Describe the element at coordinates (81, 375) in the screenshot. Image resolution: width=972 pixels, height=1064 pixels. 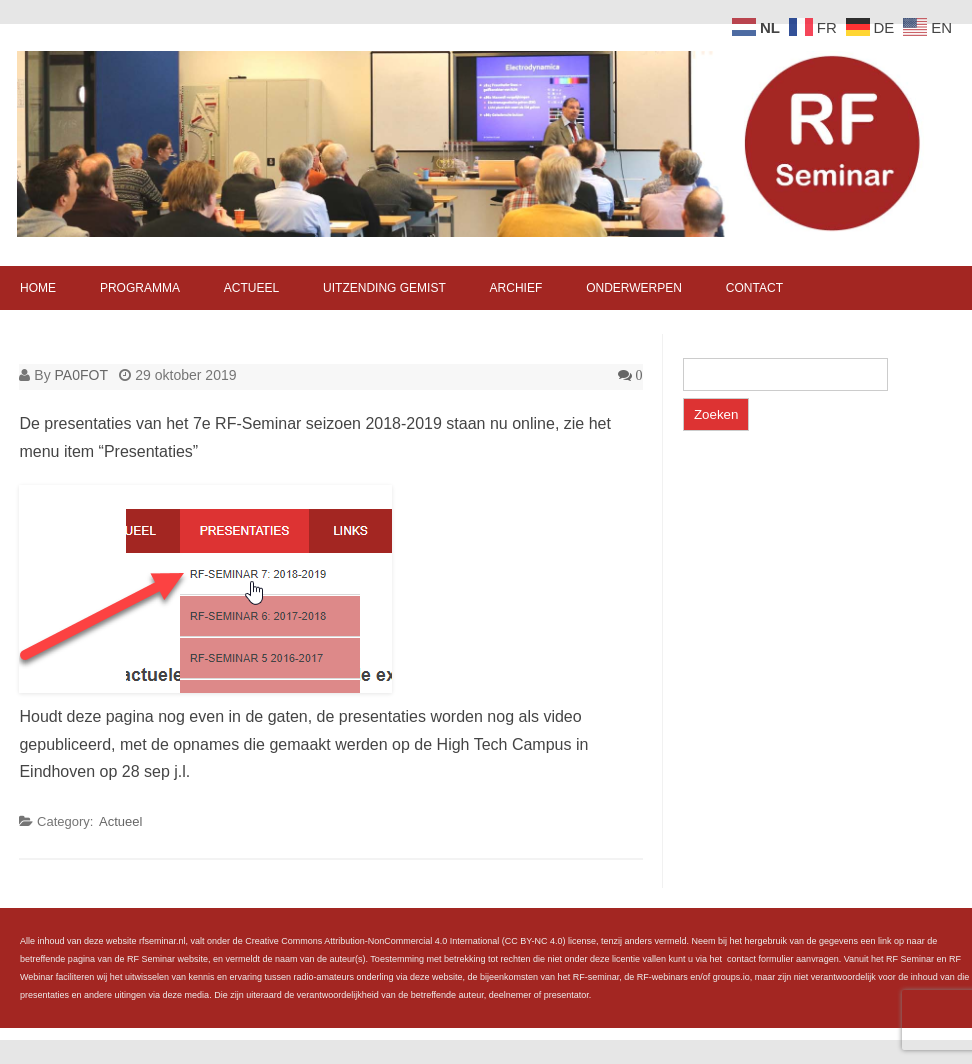
I see `PA0FOT` at that location.